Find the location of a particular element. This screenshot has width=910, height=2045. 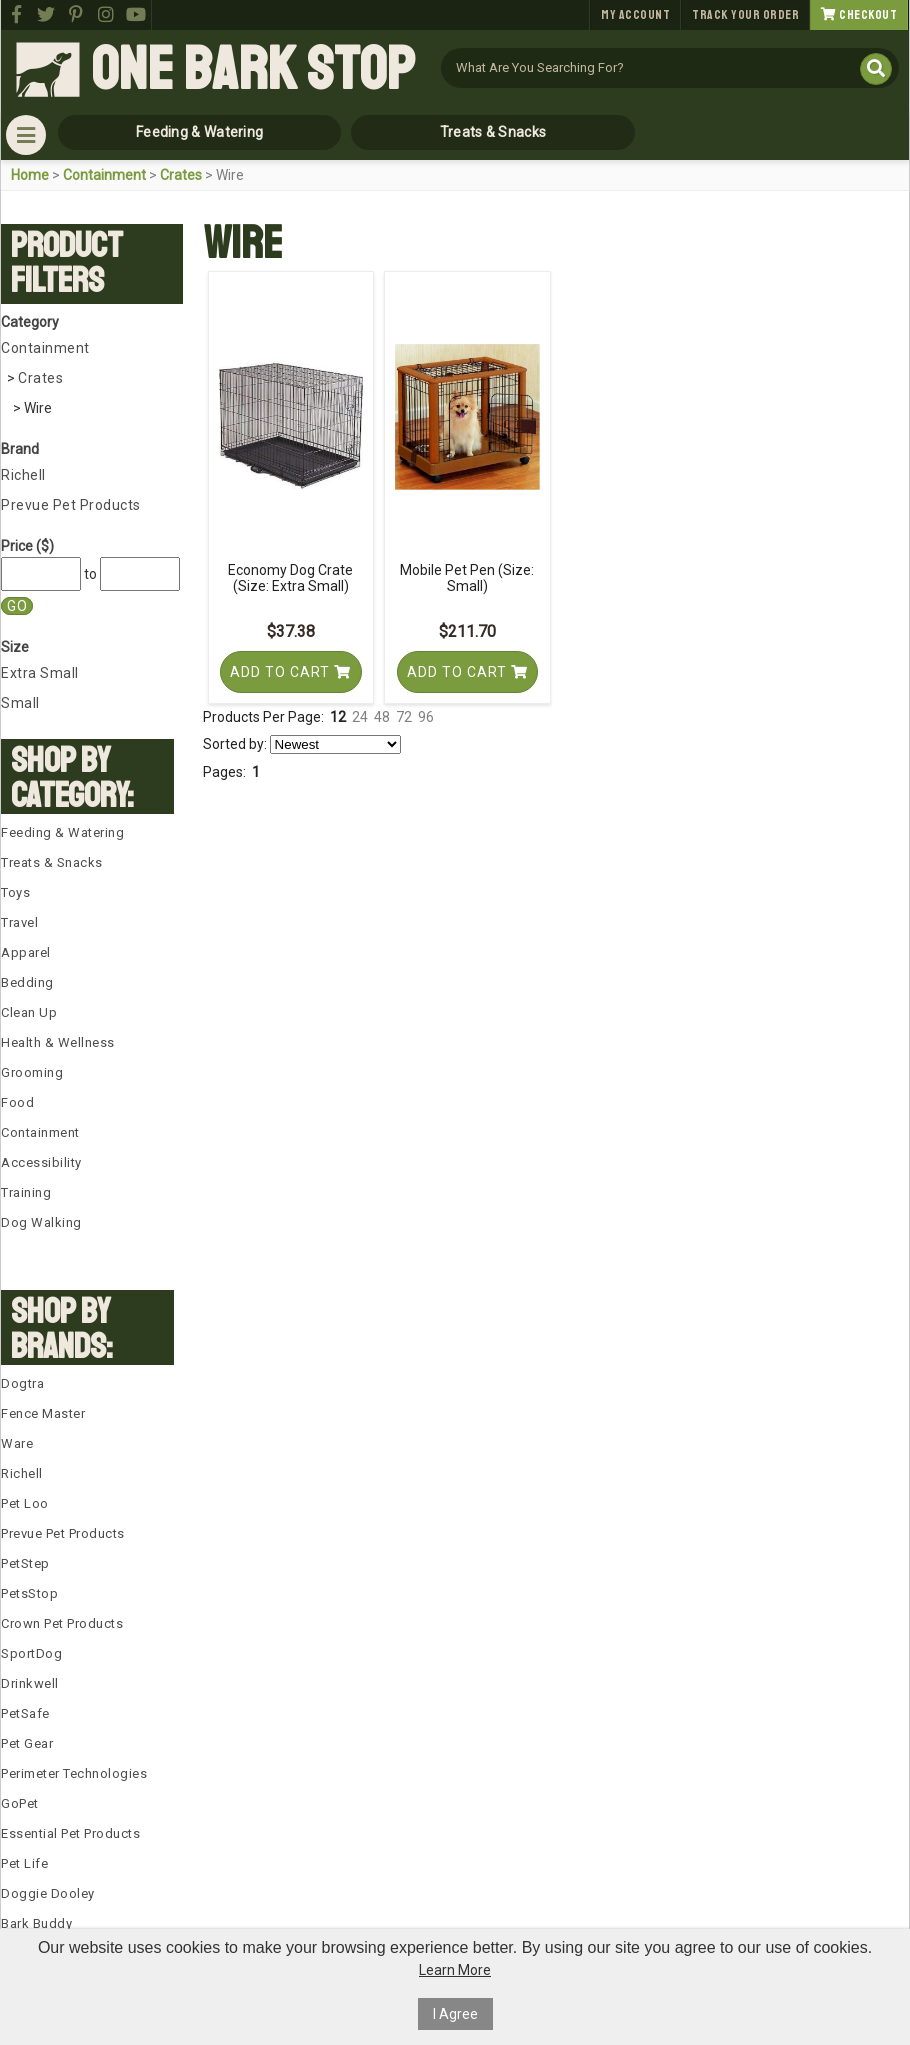

Travel is located at coordinates (19, 922).